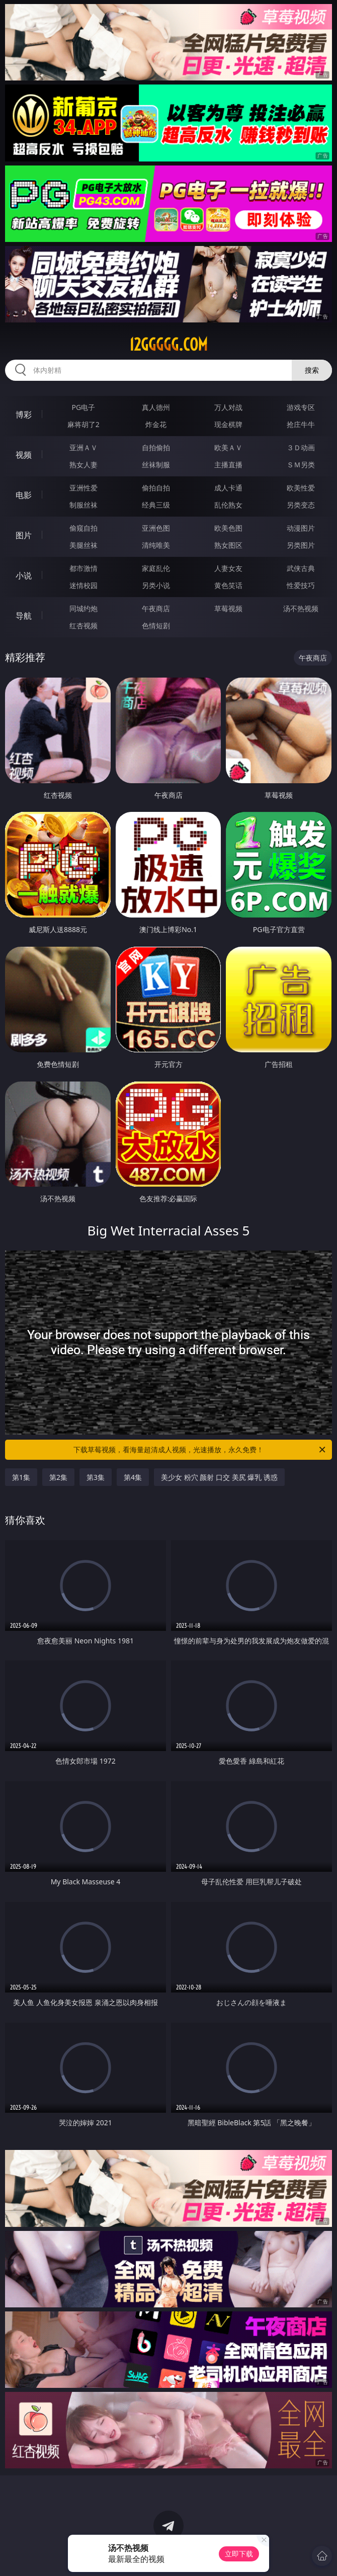 The width and height of the screenshot is (337, 2576). What do you see at coordinates (228, 608) in the screenshot?
I see `草莓视频` at bounding box center [228, 608].